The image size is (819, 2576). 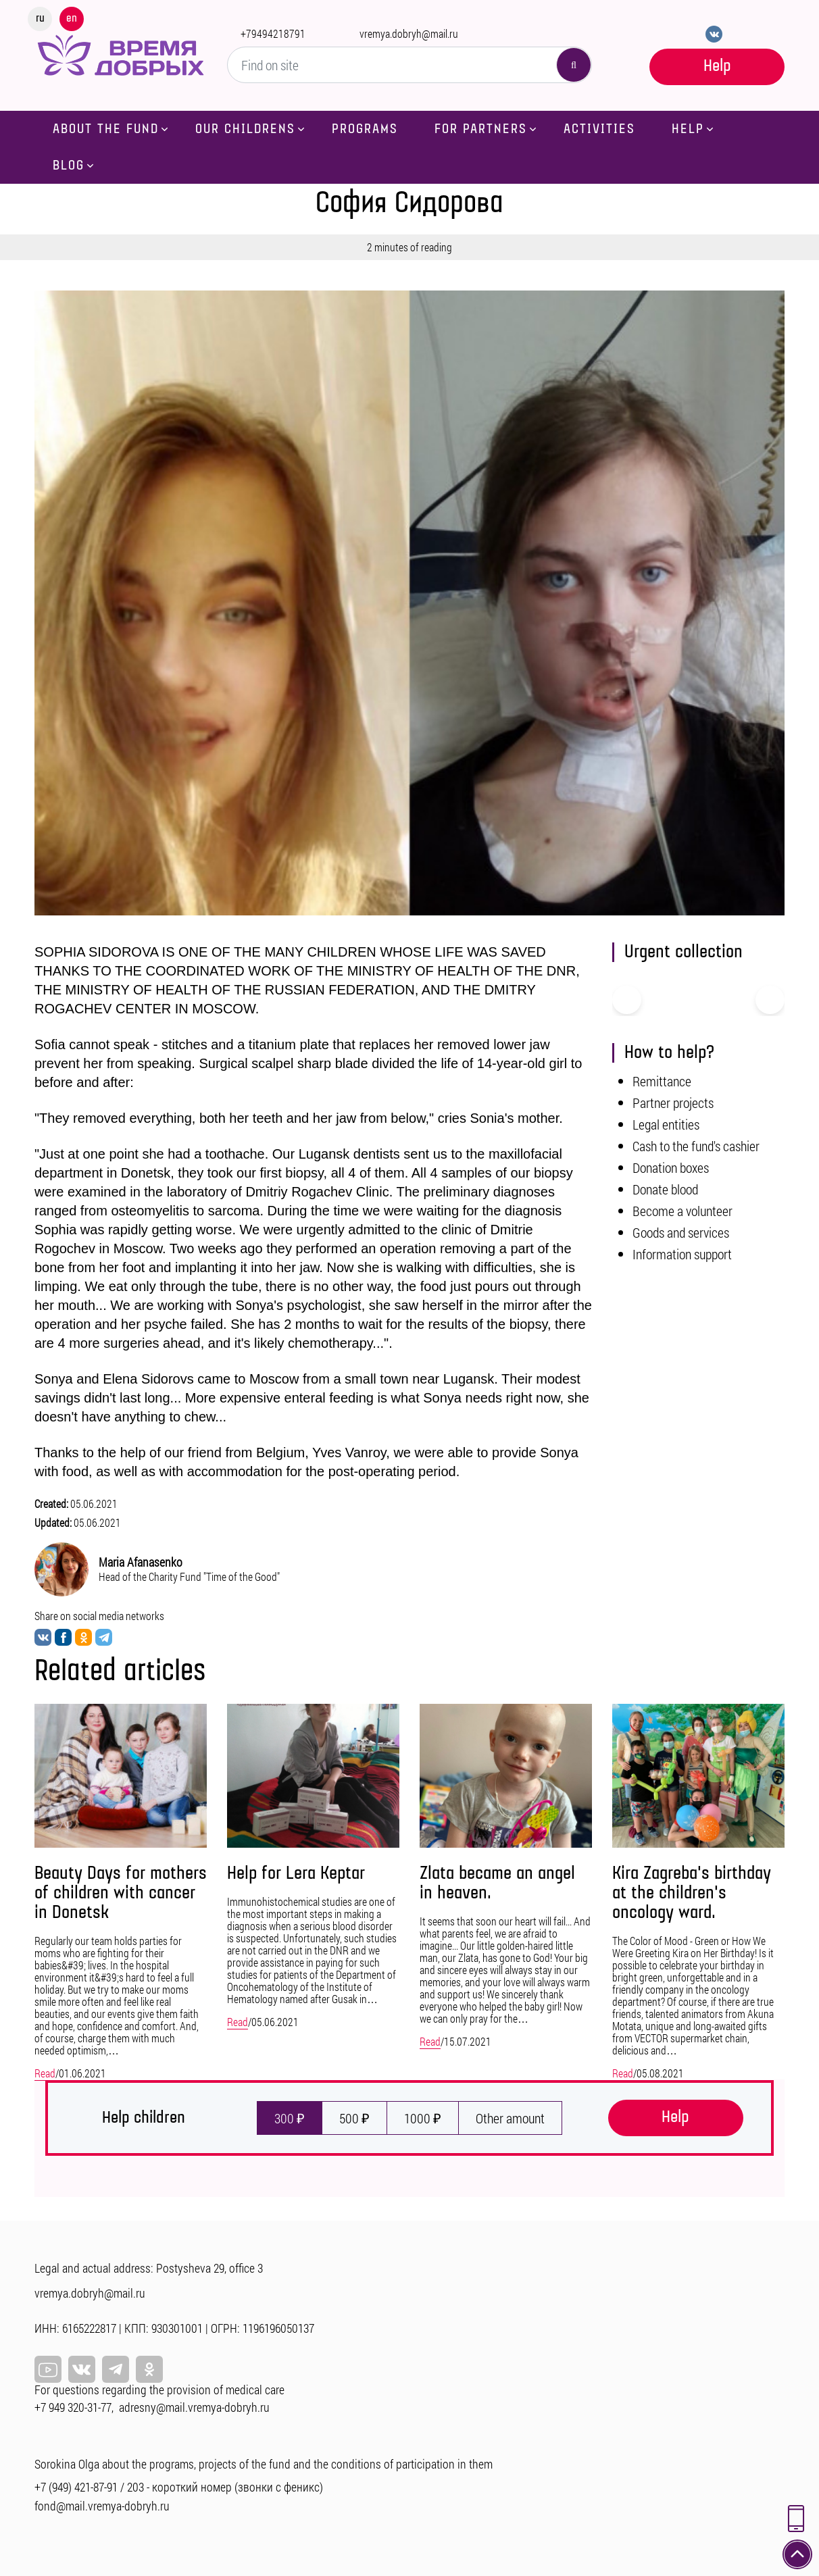 I want to click on vremya.dobryh@mail.ru, so click(x=408, y=33).